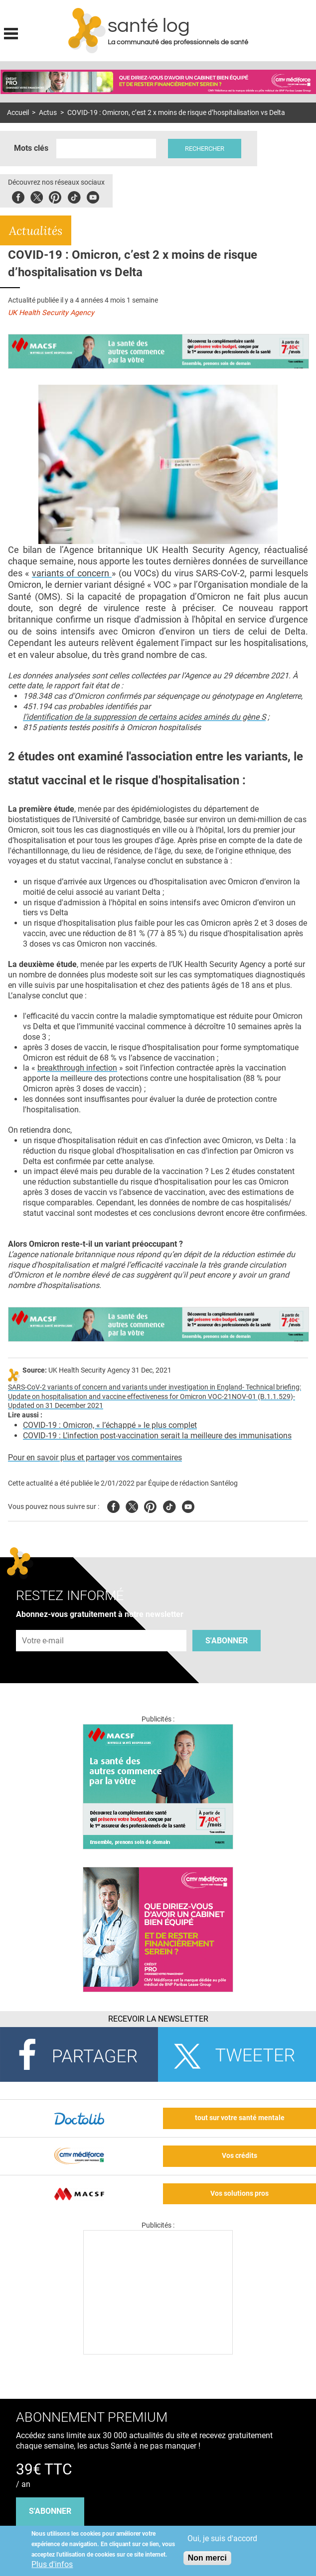 Image resolution: width=316 pixels, height=2576 pixels. Describe the element at coordinates (55, 196) in the screenshot. I see `Pinterest` at that location.